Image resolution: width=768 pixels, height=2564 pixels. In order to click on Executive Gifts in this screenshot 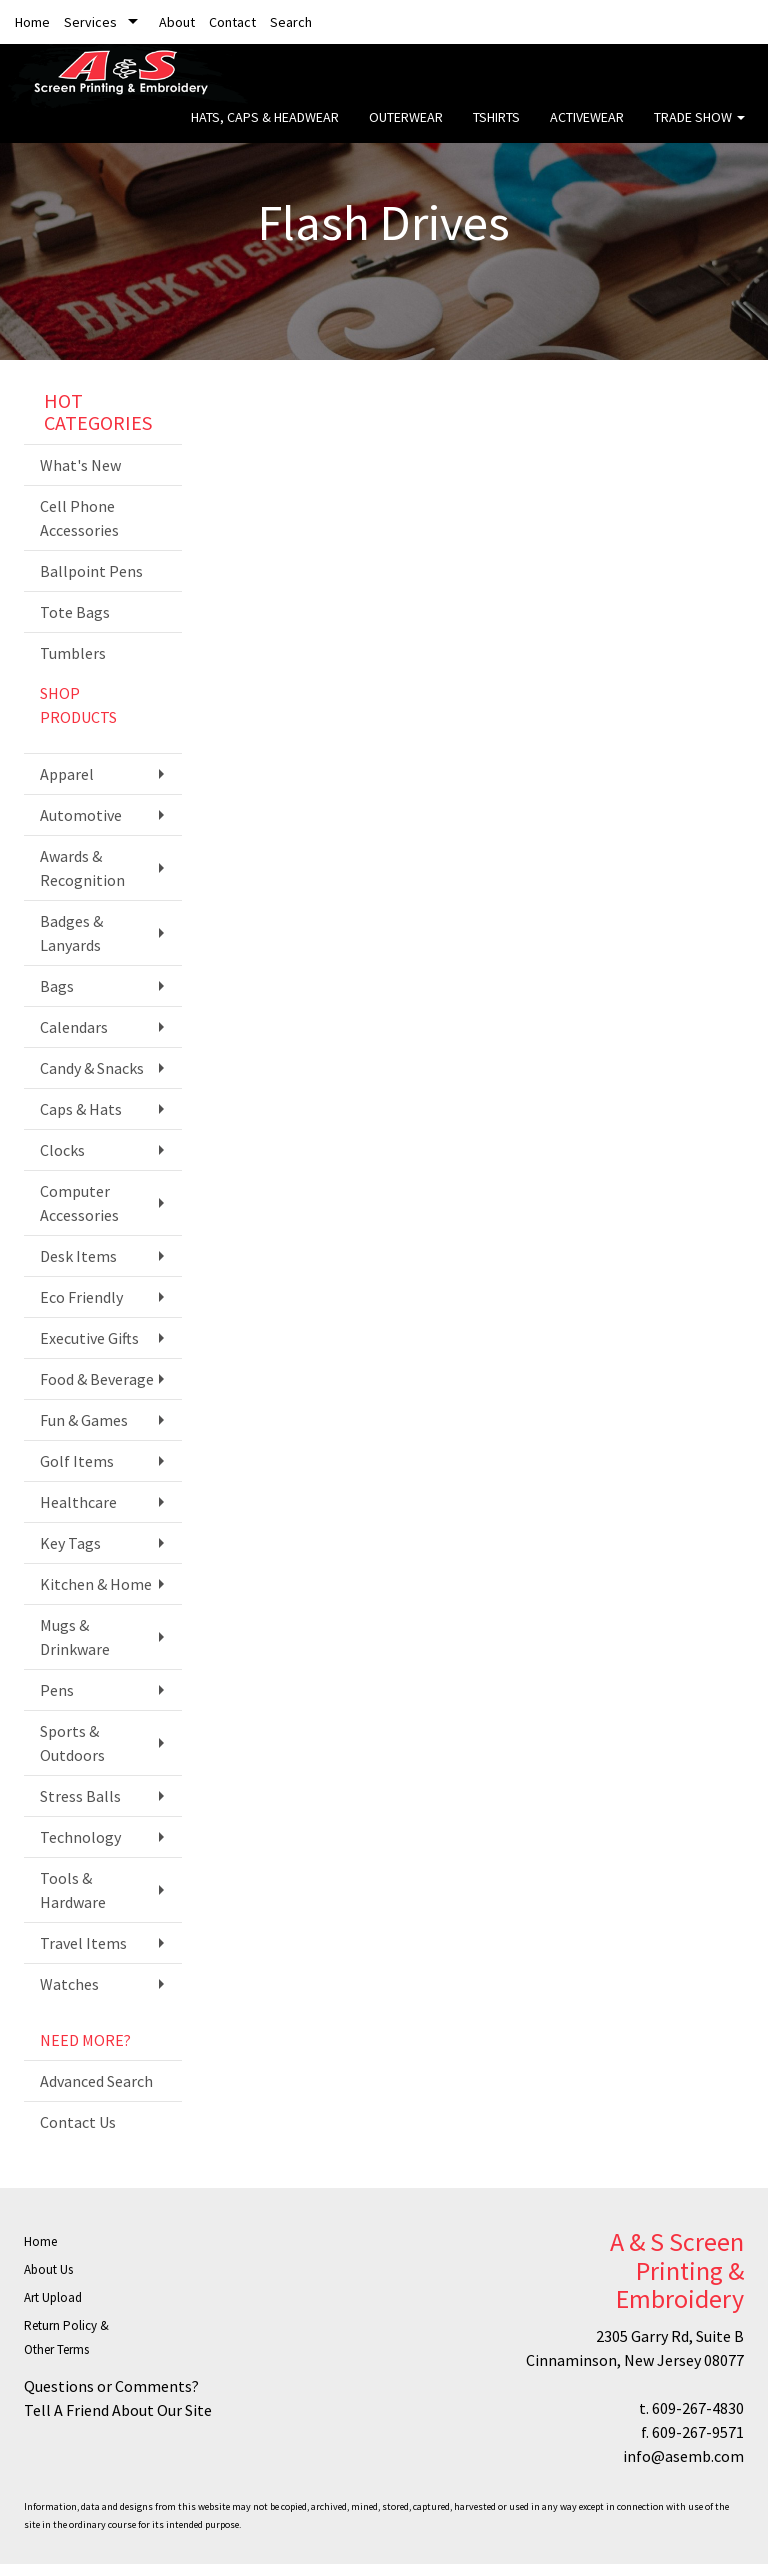, I will do `click(89, 1338)`.